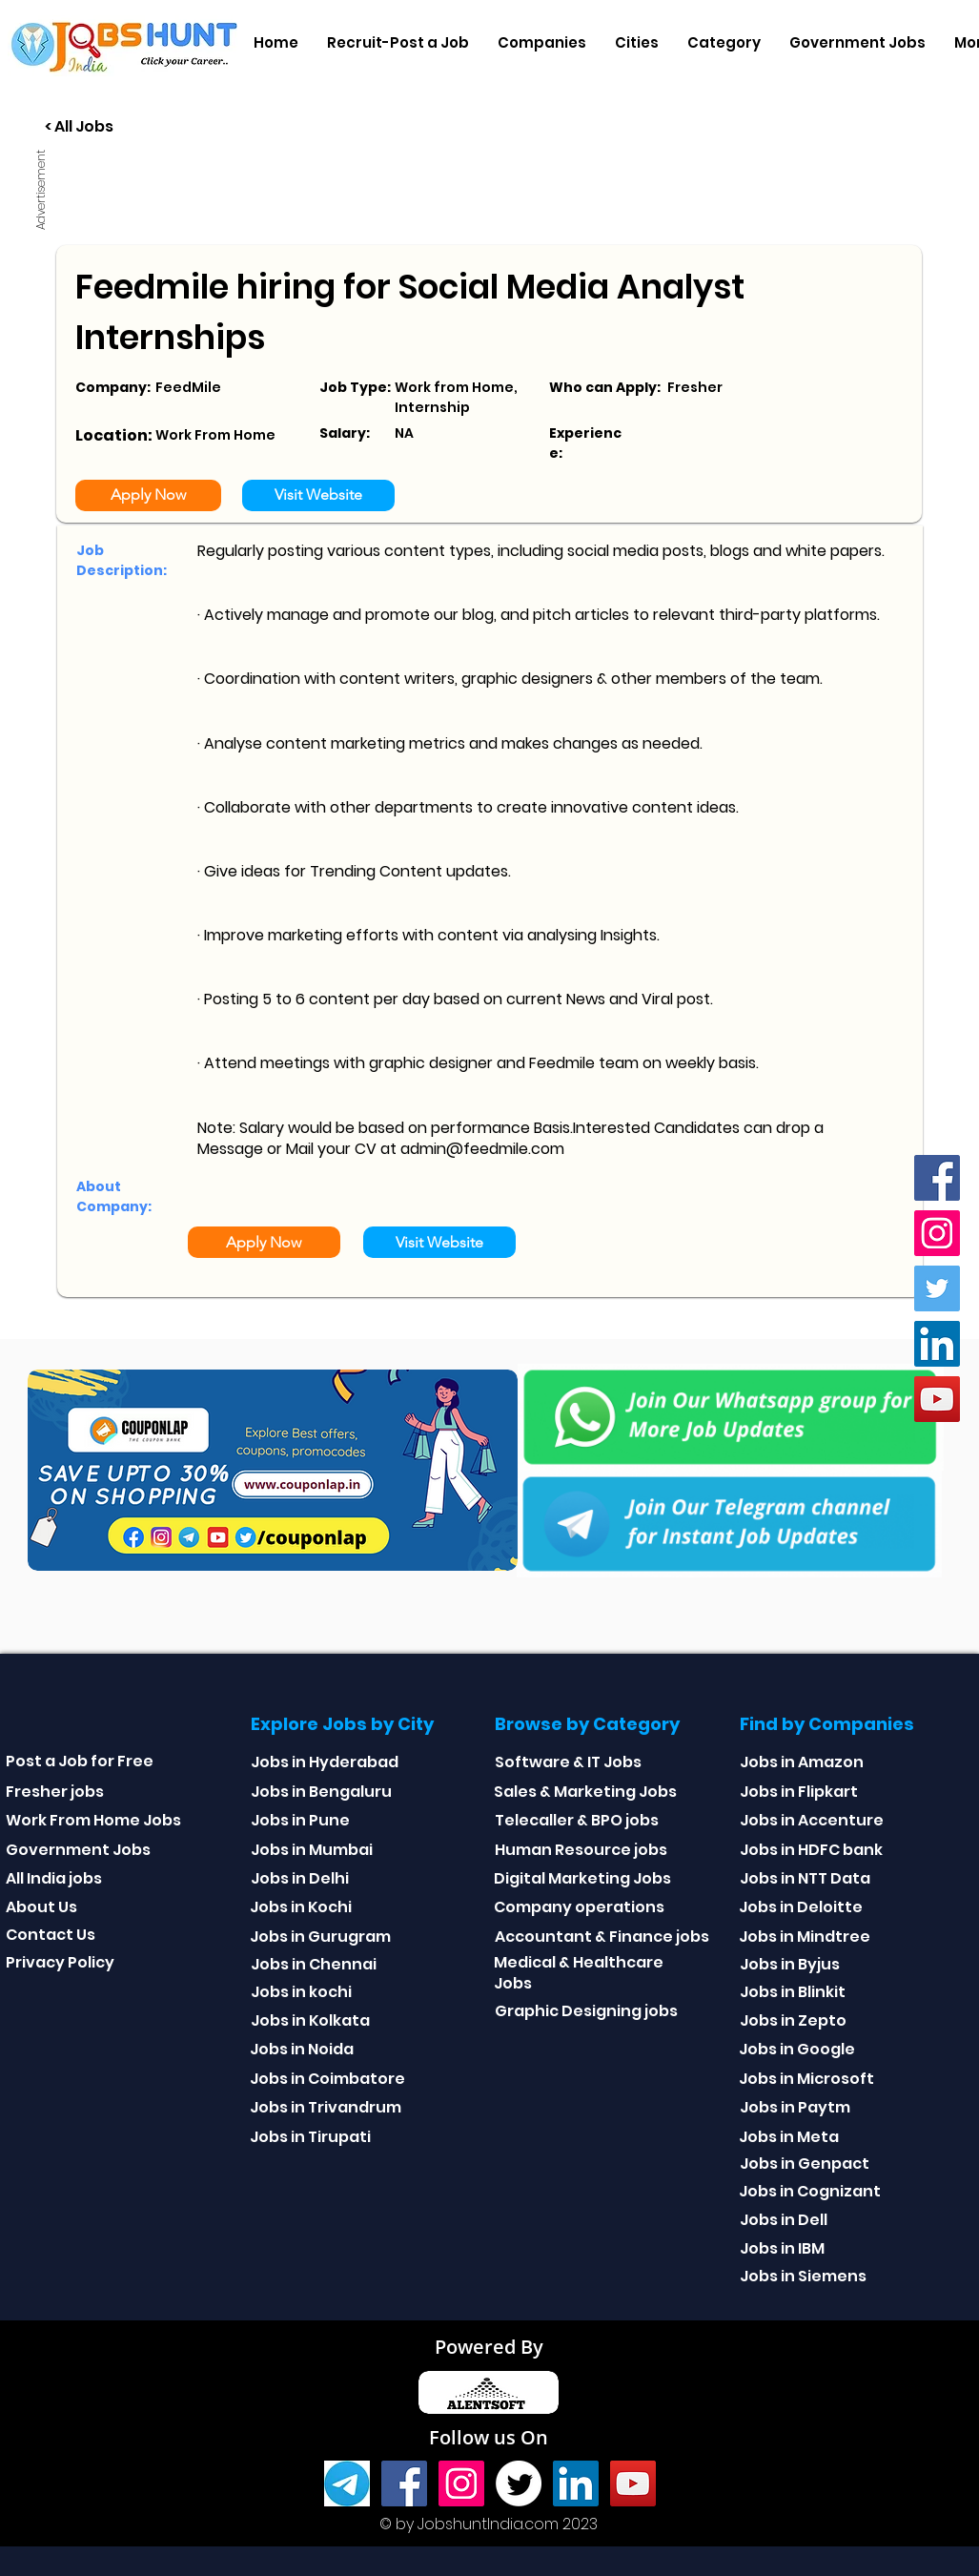  Describe the element at coordinates (797, 2049) in the screenshot. I see `Jobs in Google` at that location.